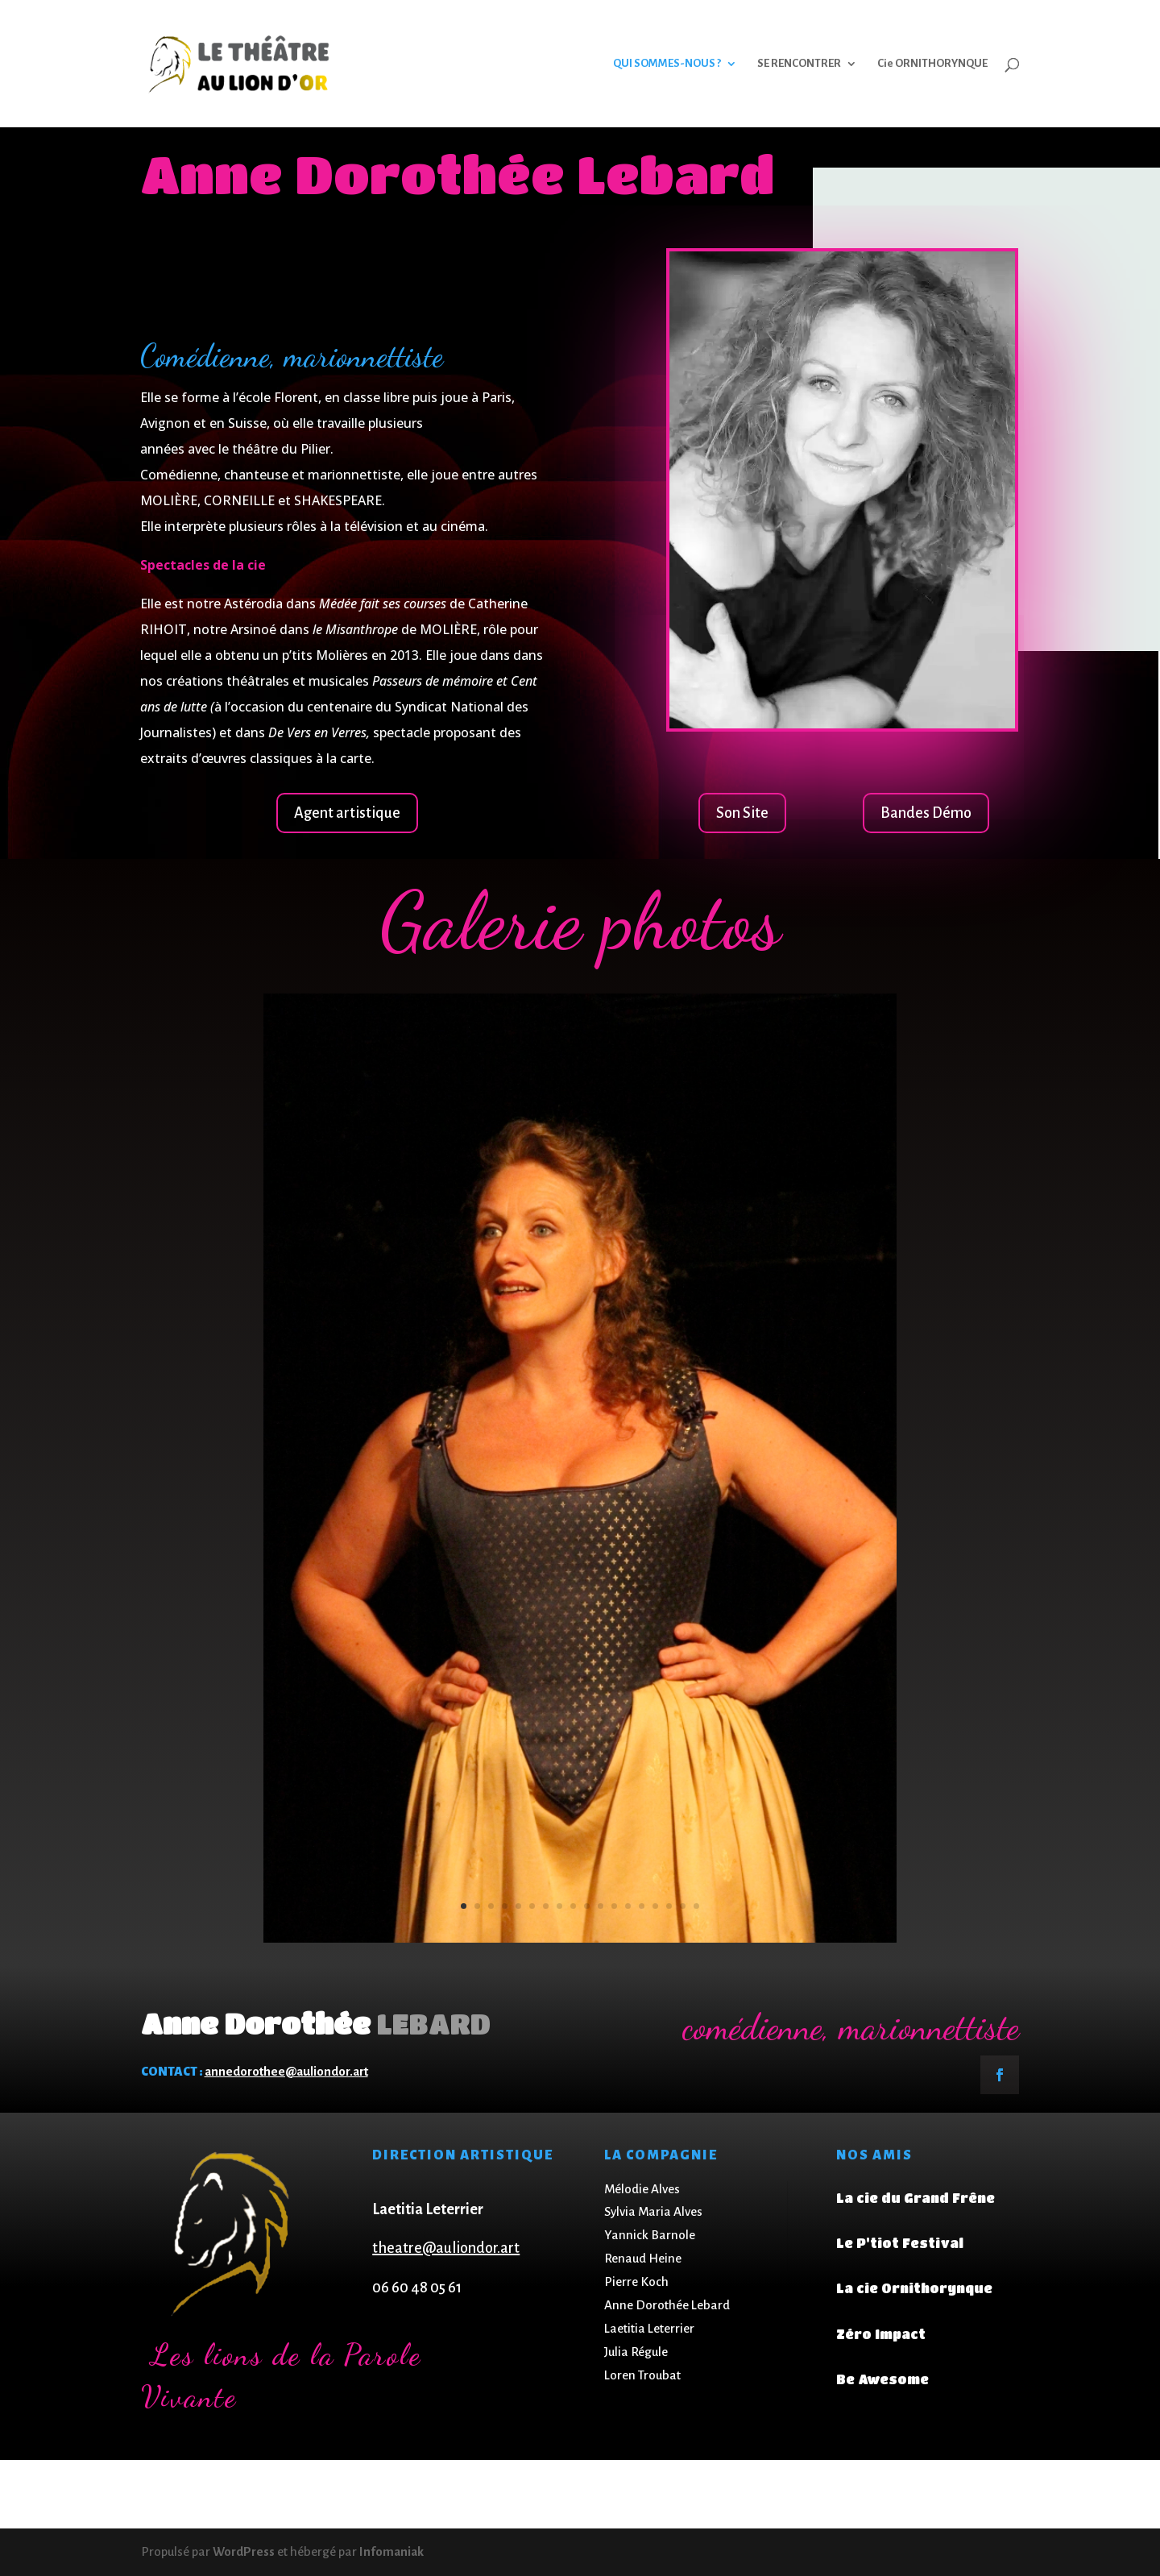 The image size is (1160, 2576). I want to click on Laetitia Leterrier, so click(649, 2328).